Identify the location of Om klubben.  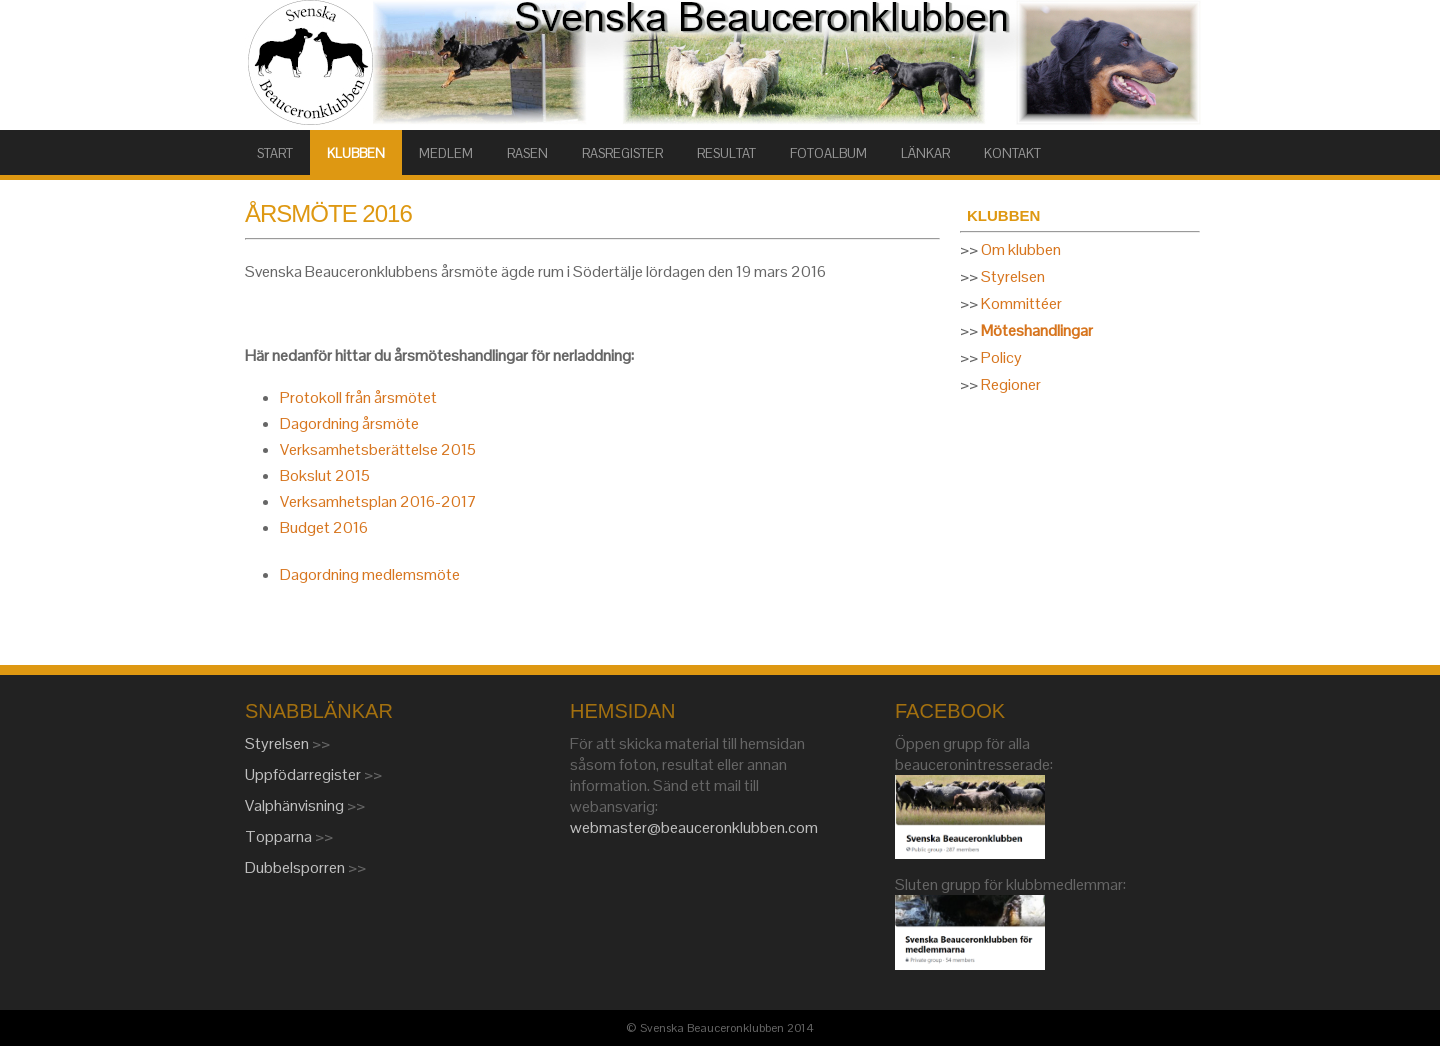
(1021, 249).